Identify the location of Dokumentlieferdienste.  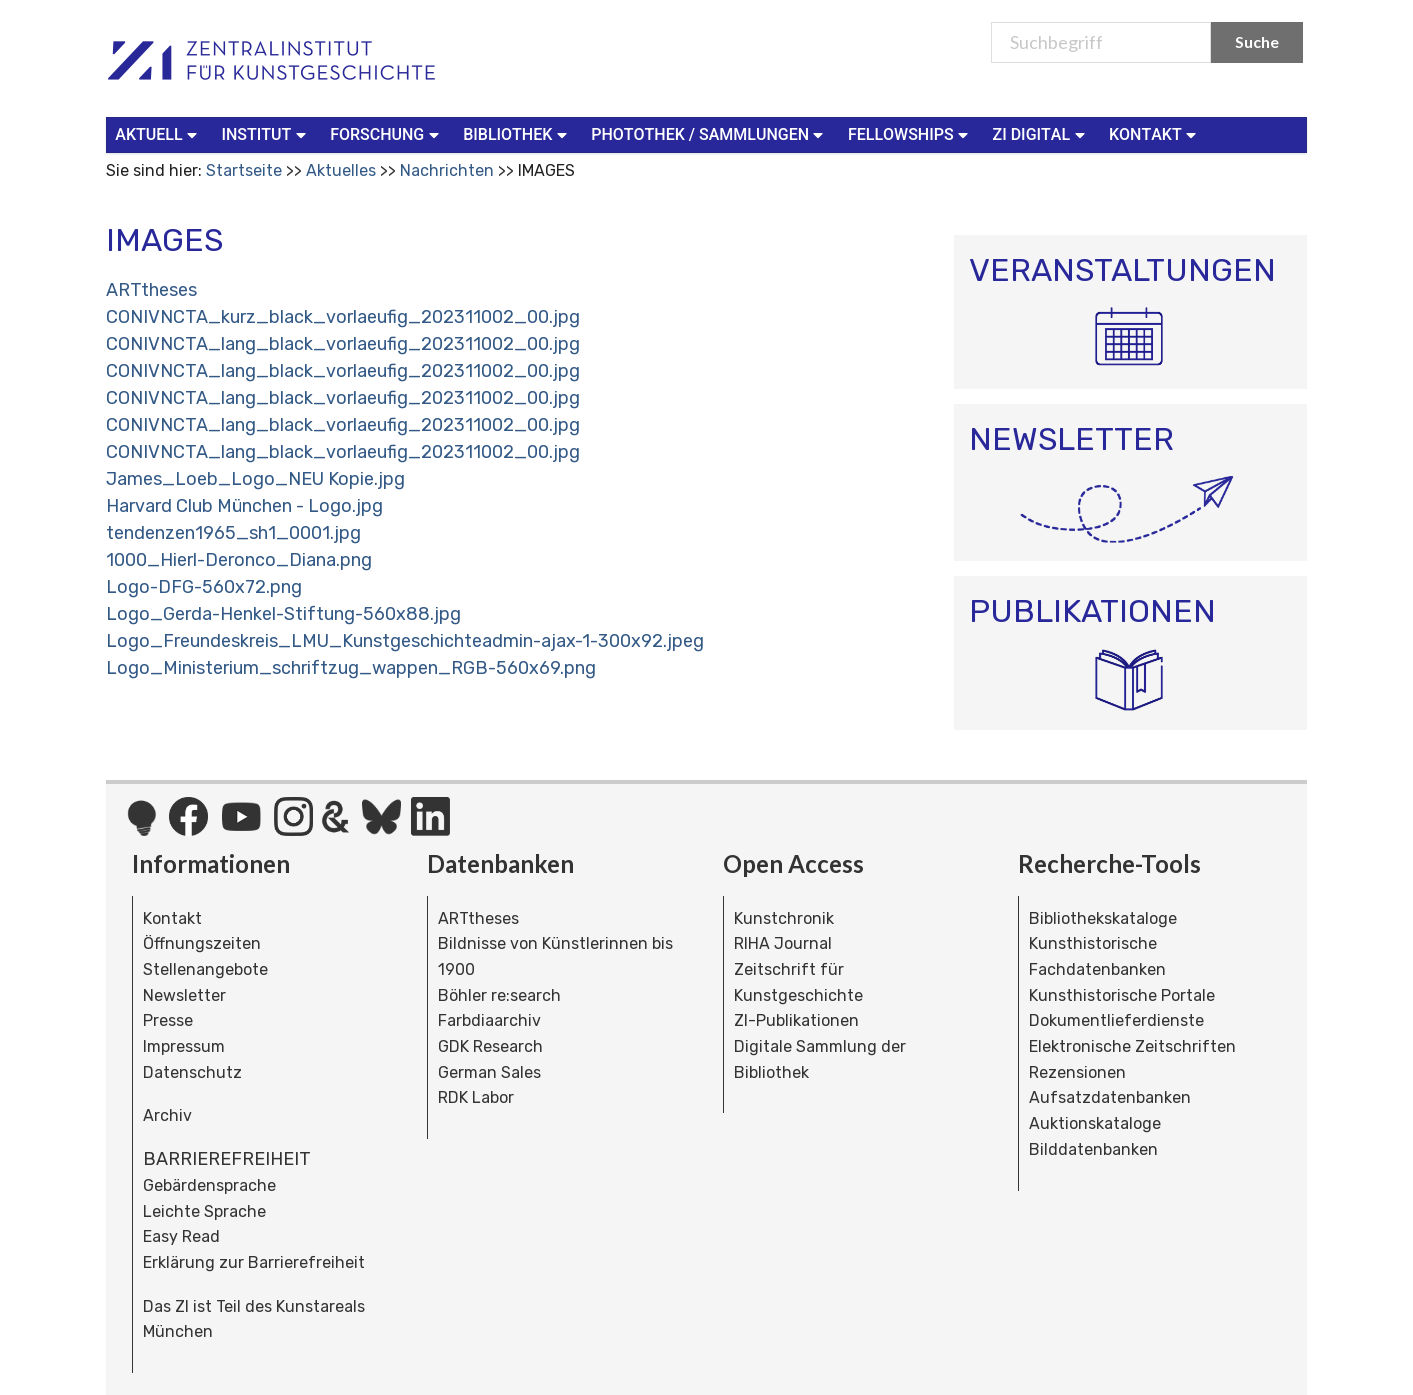
(1116, 1020).